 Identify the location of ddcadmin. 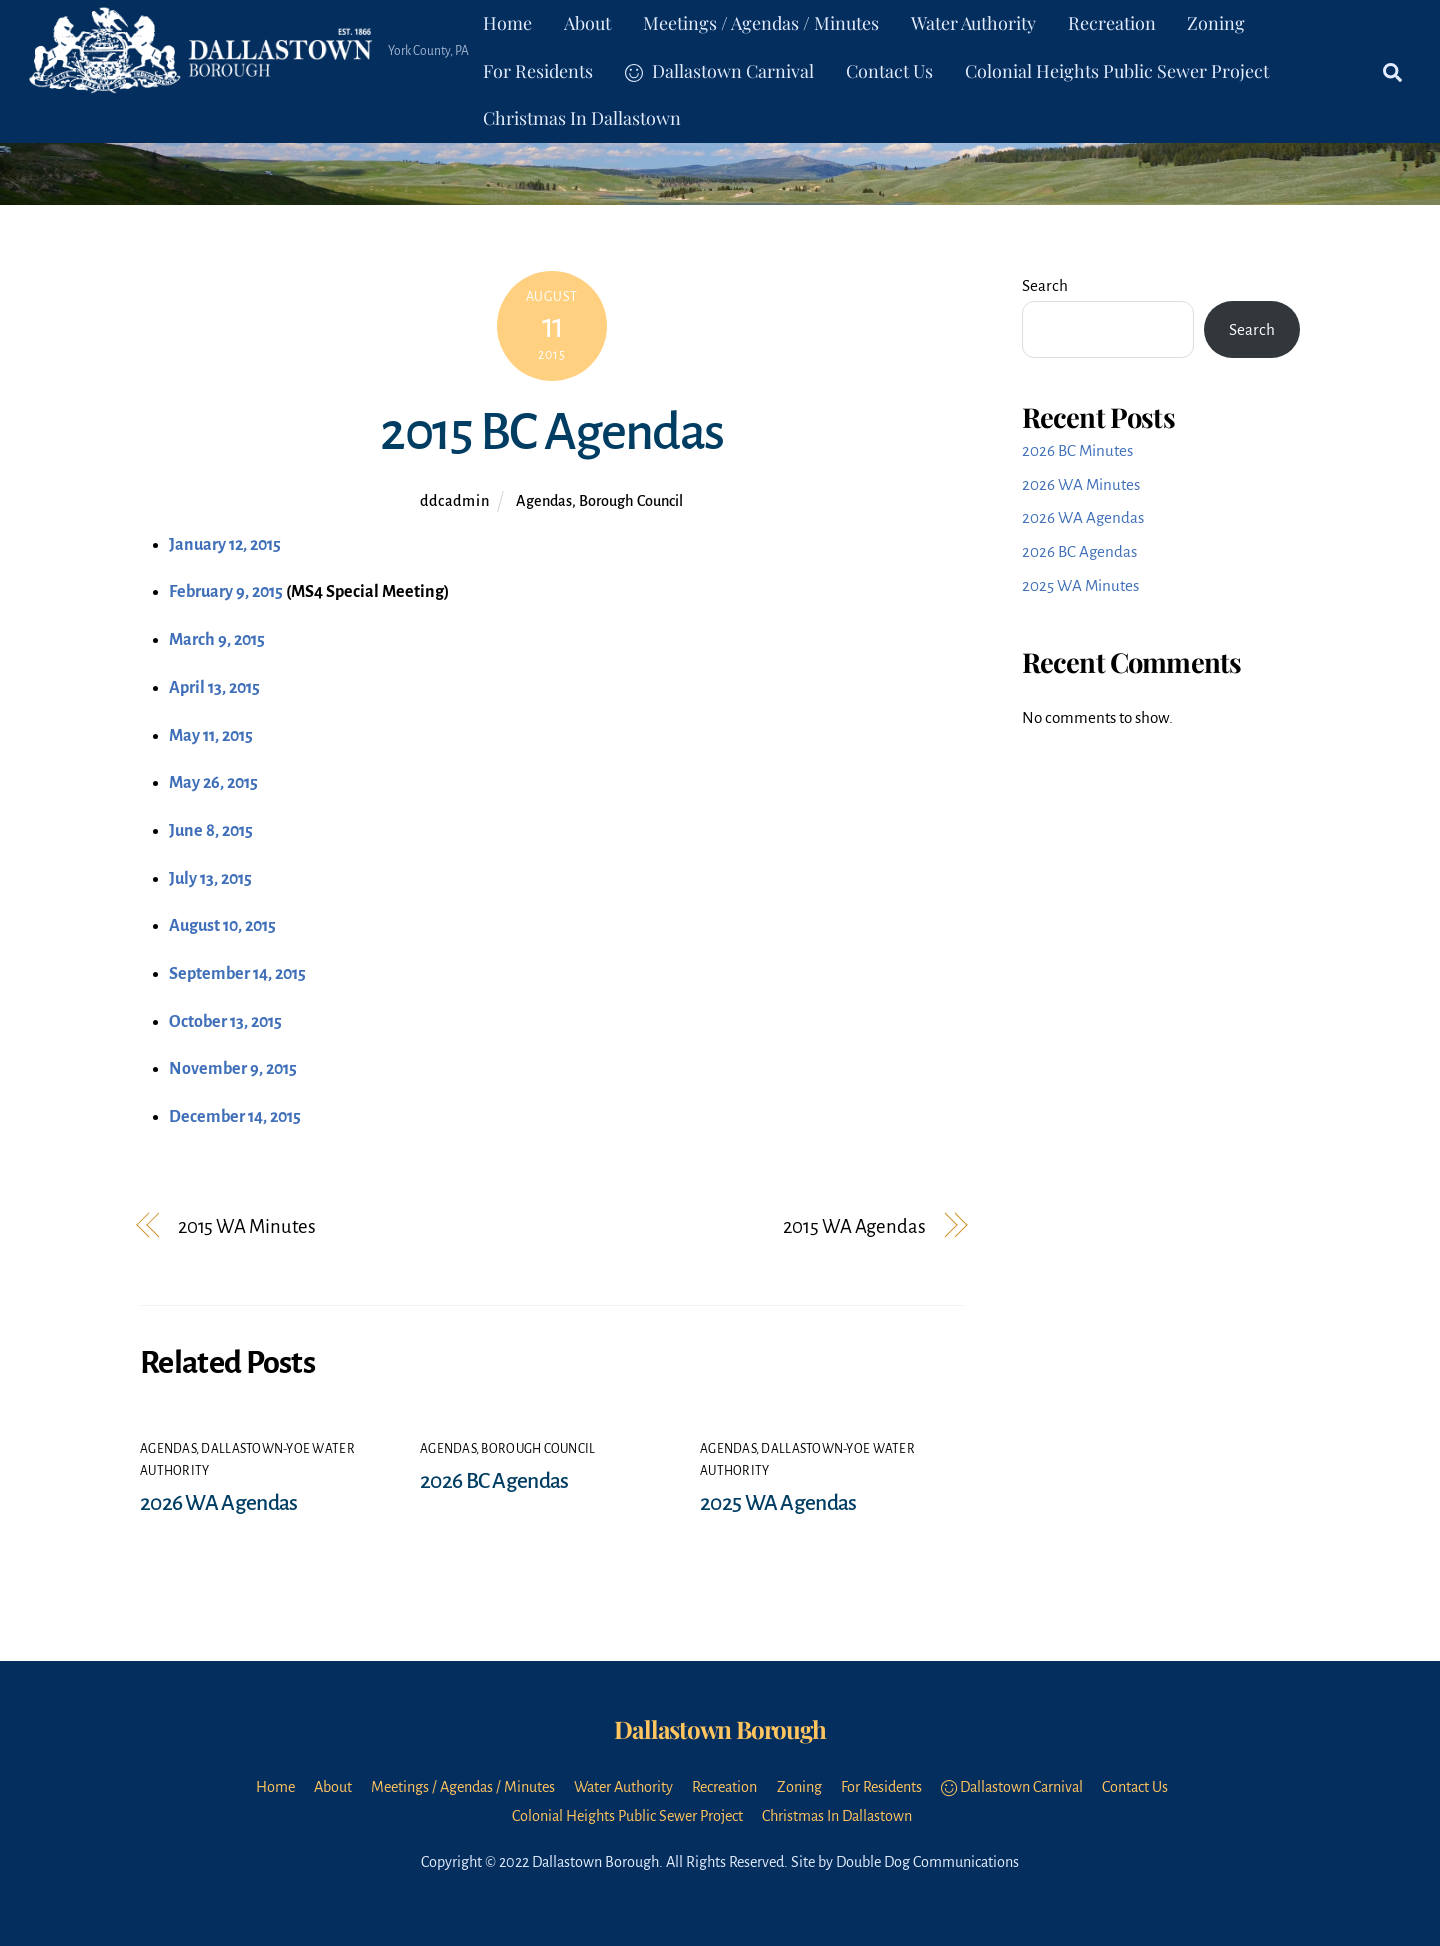
(454, 501).